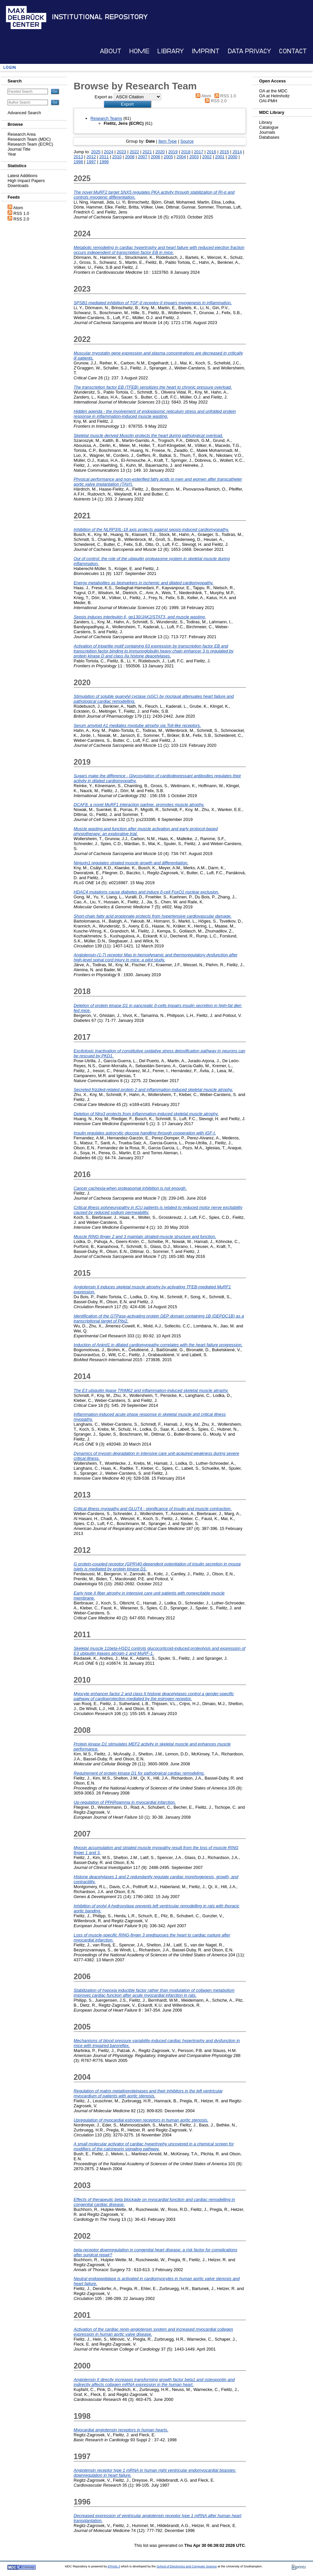 This screenshot has height=2576, width=313. I want to click on 2020, so click(160, 151).